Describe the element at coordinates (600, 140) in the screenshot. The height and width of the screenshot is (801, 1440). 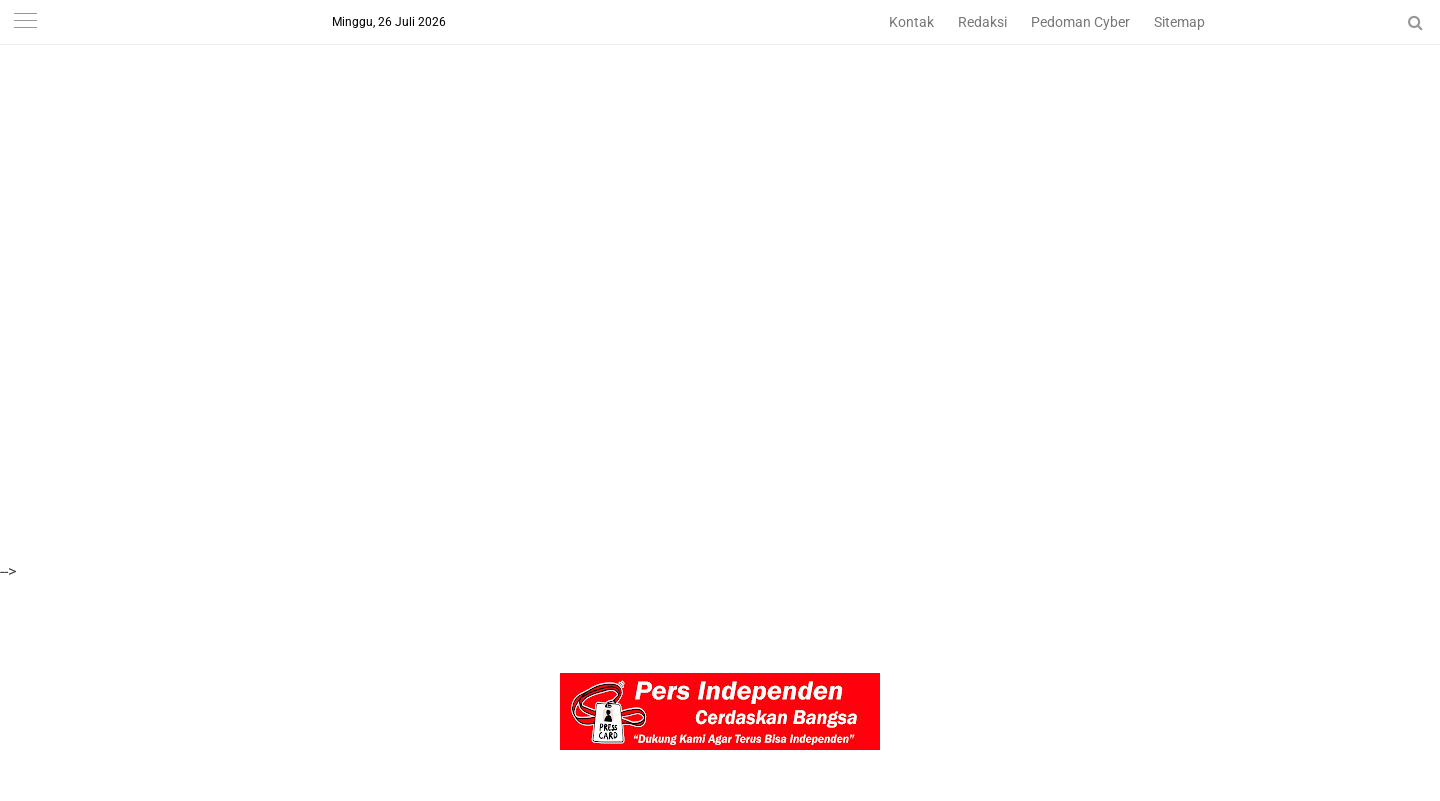
I see `[Advertisement]` at that location.